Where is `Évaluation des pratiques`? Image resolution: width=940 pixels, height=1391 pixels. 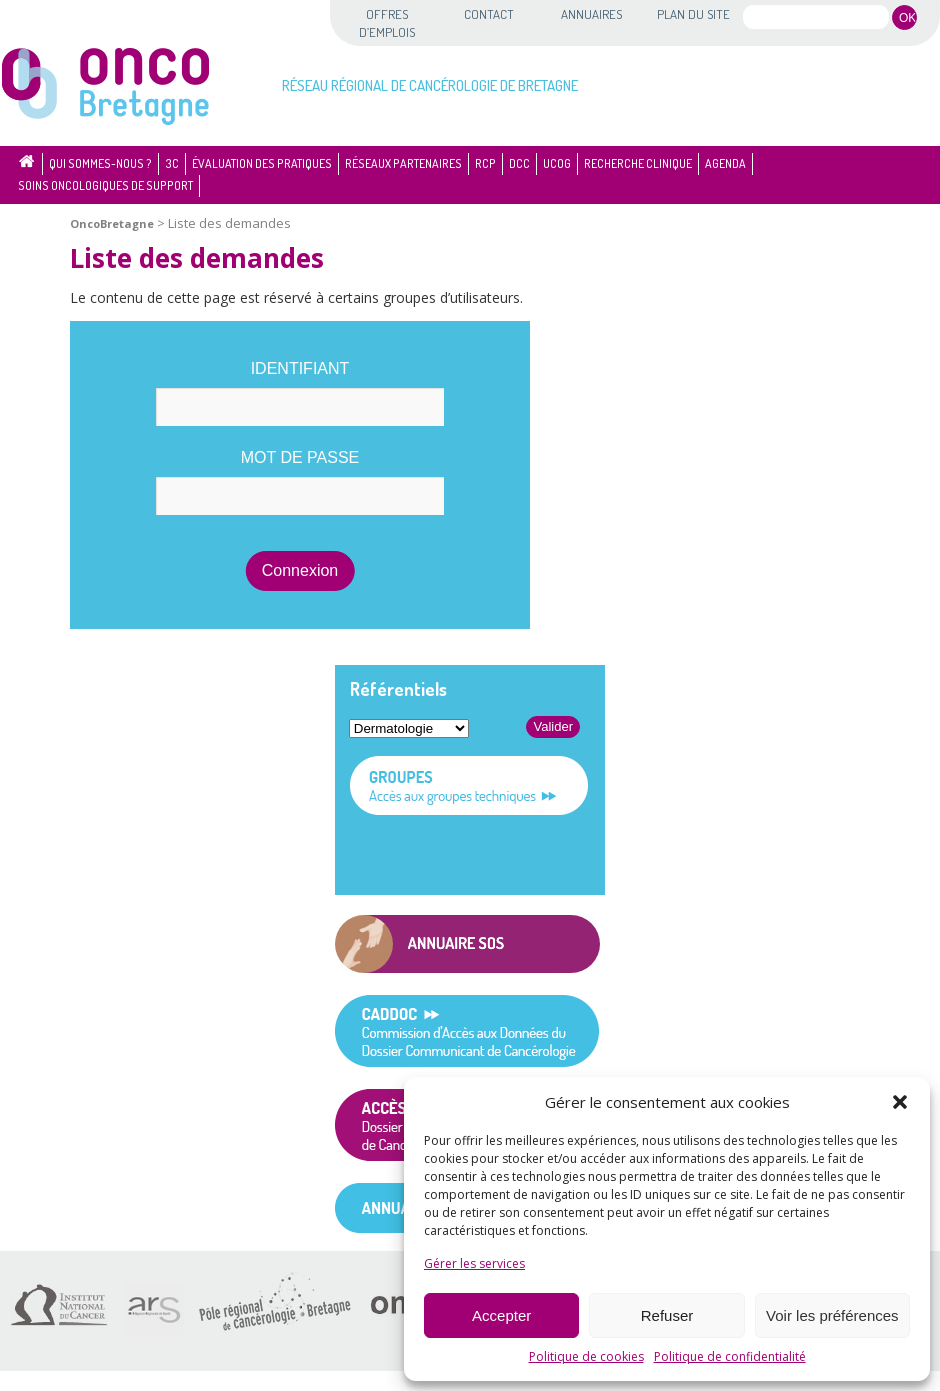 Évaluation des pratiques is located at coordinates (262, 163).